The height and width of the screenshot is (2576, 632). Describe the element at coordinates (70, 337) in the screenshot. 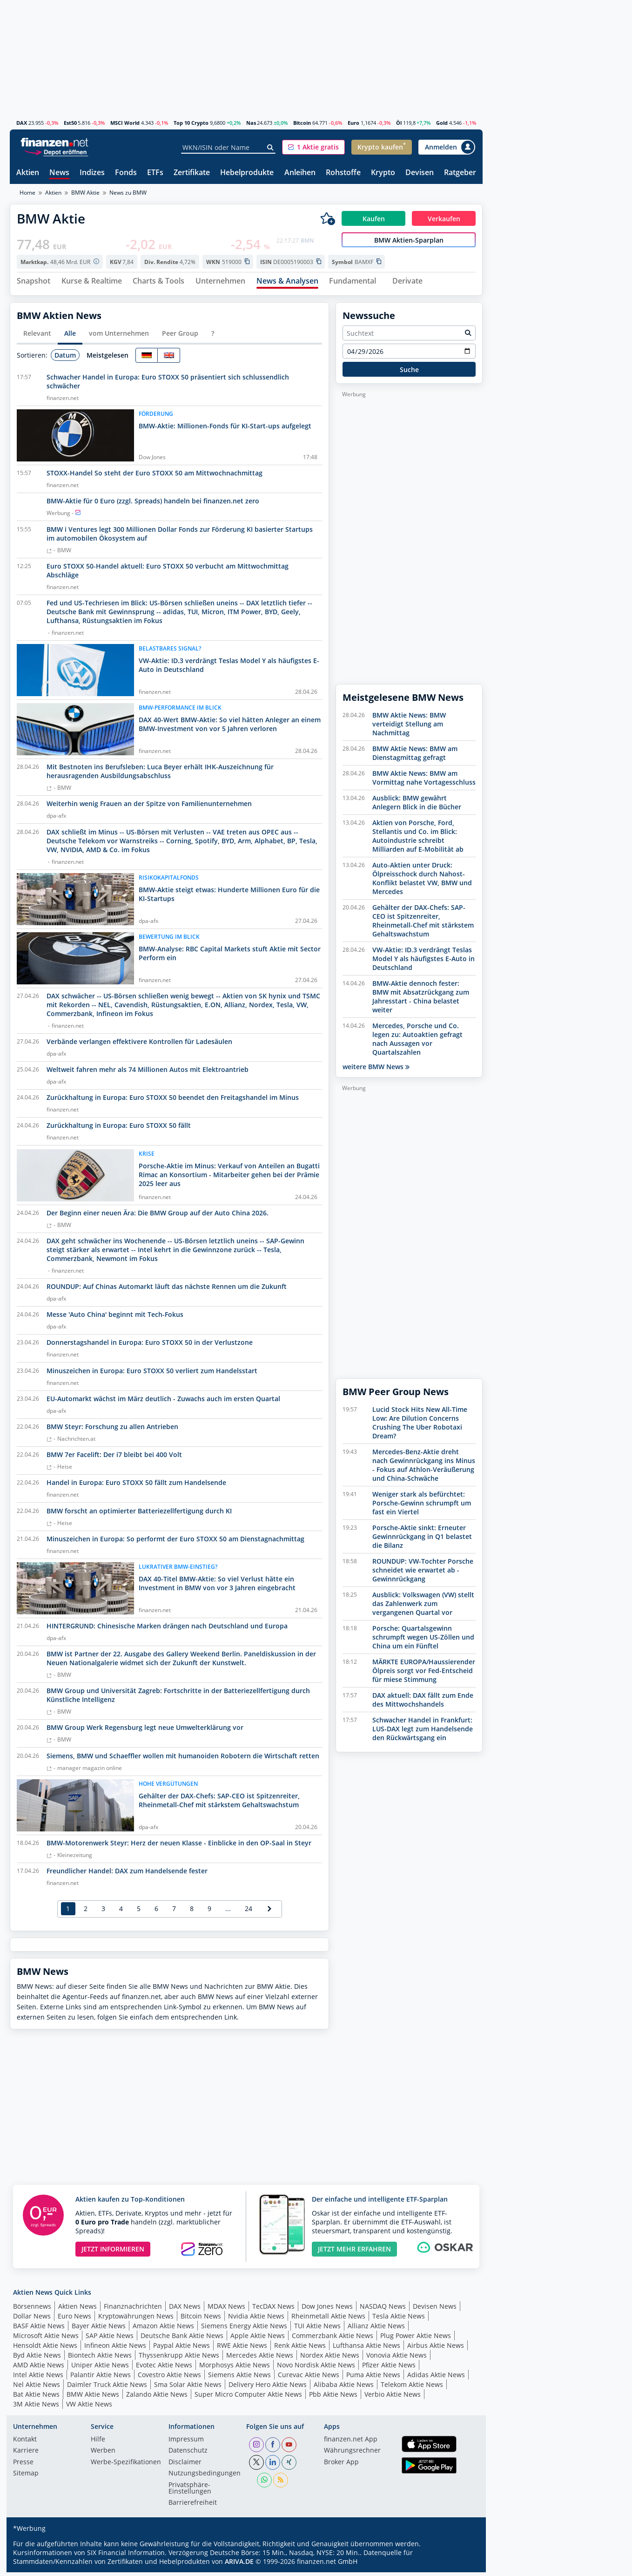

I see `Alle` at that location.